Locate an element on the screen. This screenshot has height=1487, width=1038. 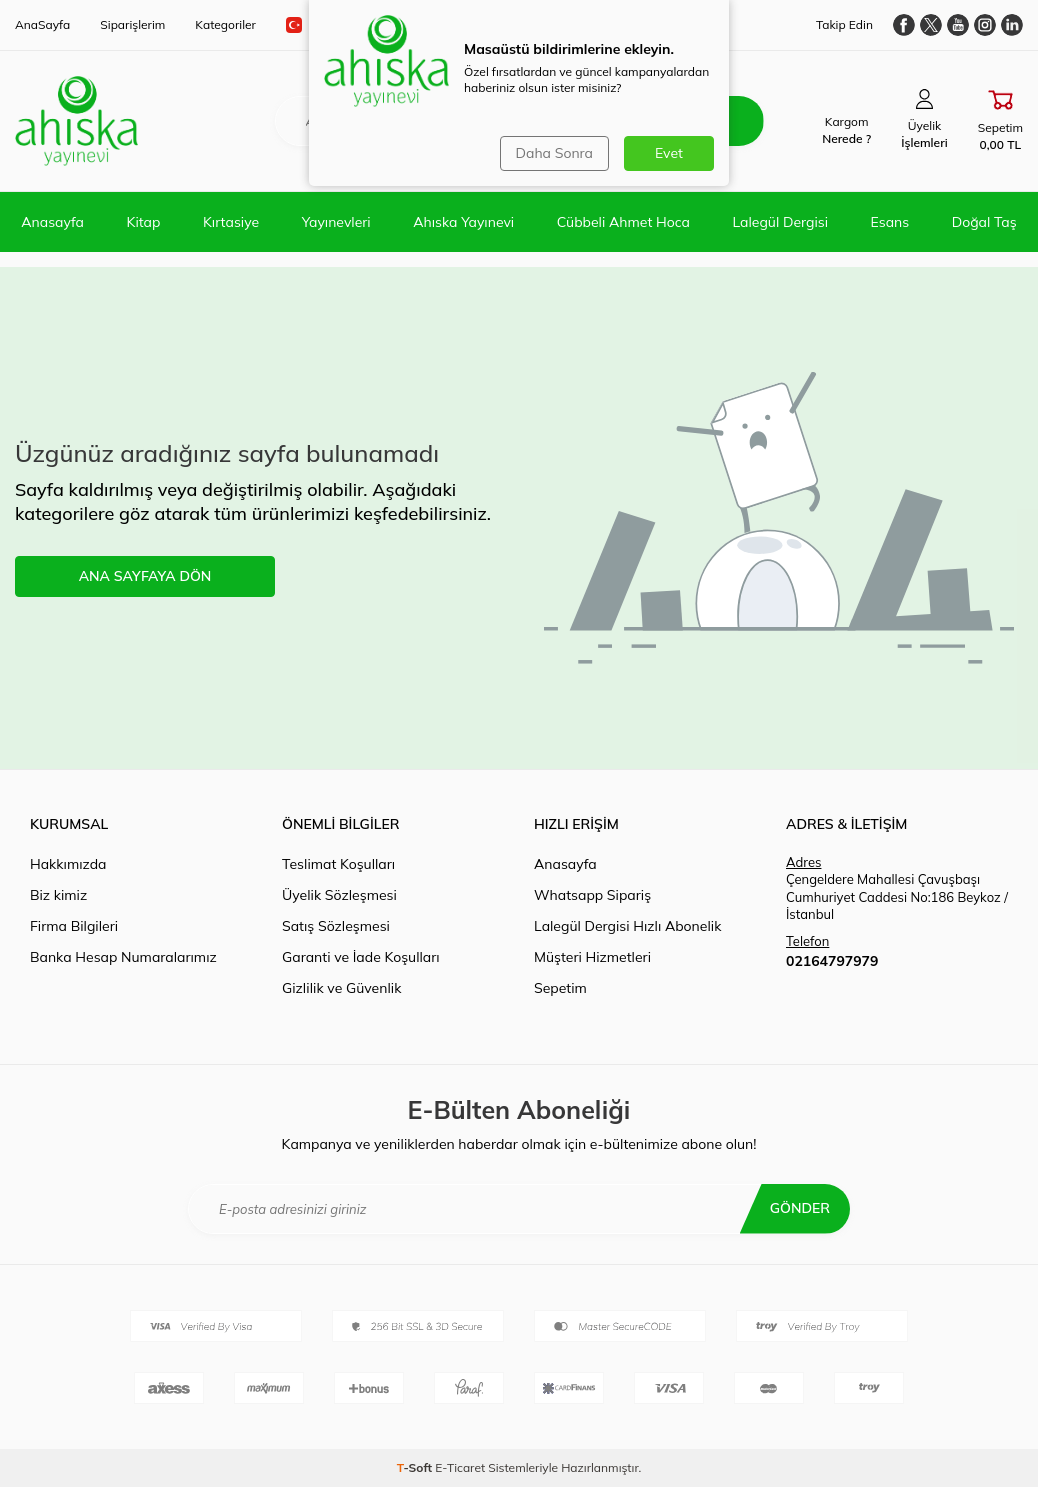
ANA SAYFAYA DÖN is located at coordinates (145, 576).